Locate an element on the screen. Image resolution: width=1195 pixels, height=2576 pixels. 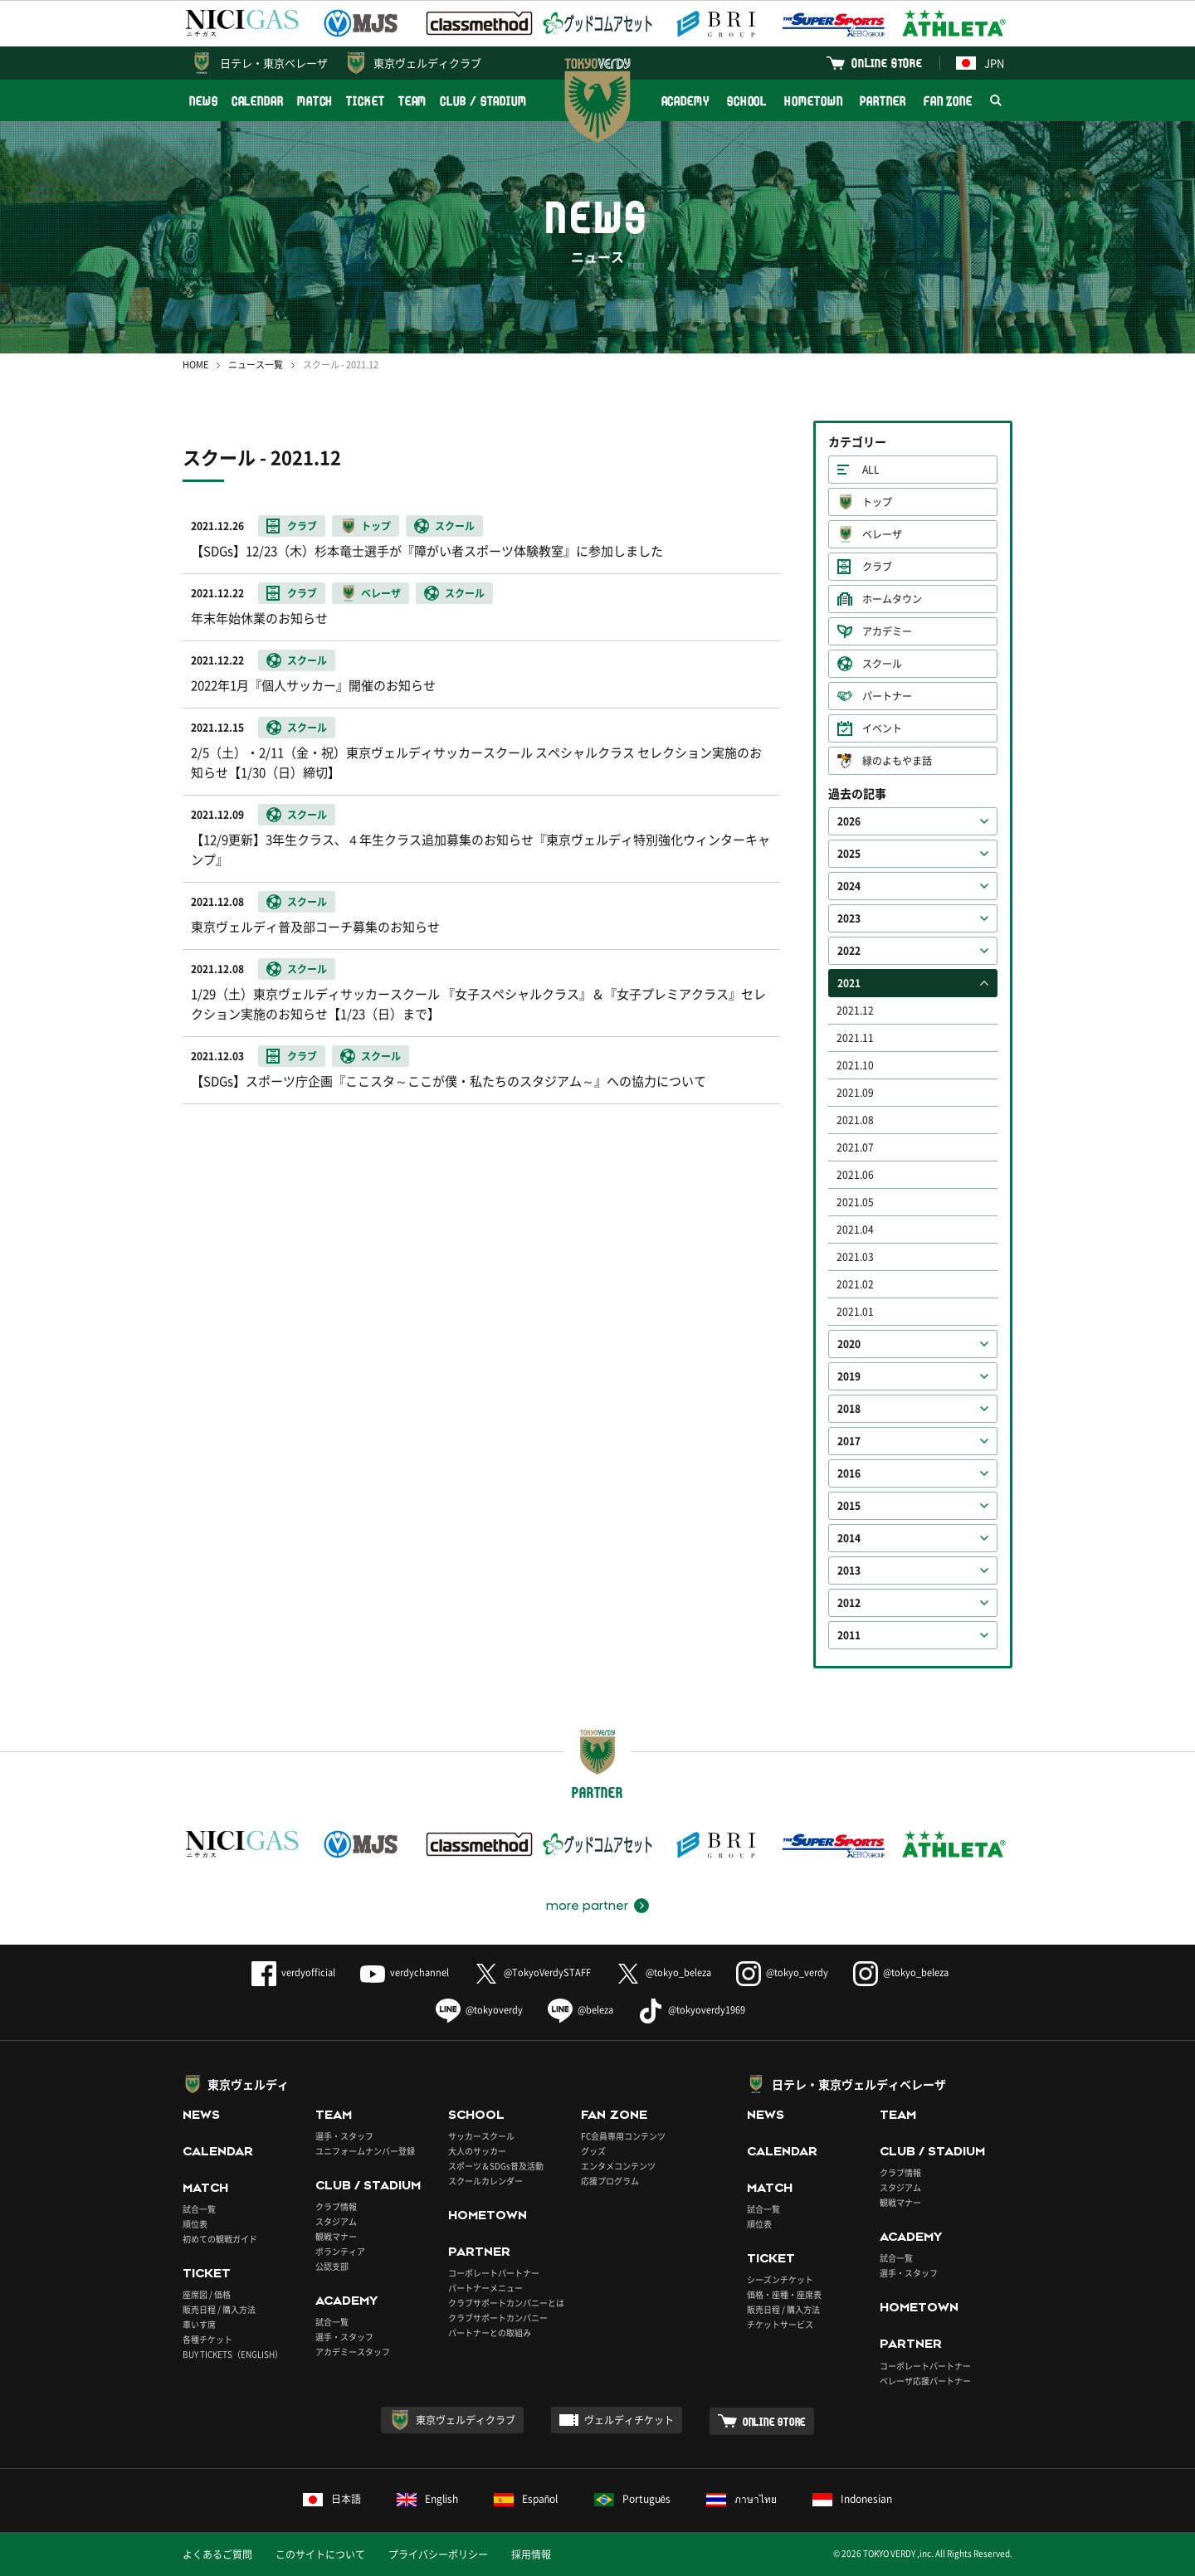
ユニフォームナンバー登録 is located at coordinates (365, 2151).